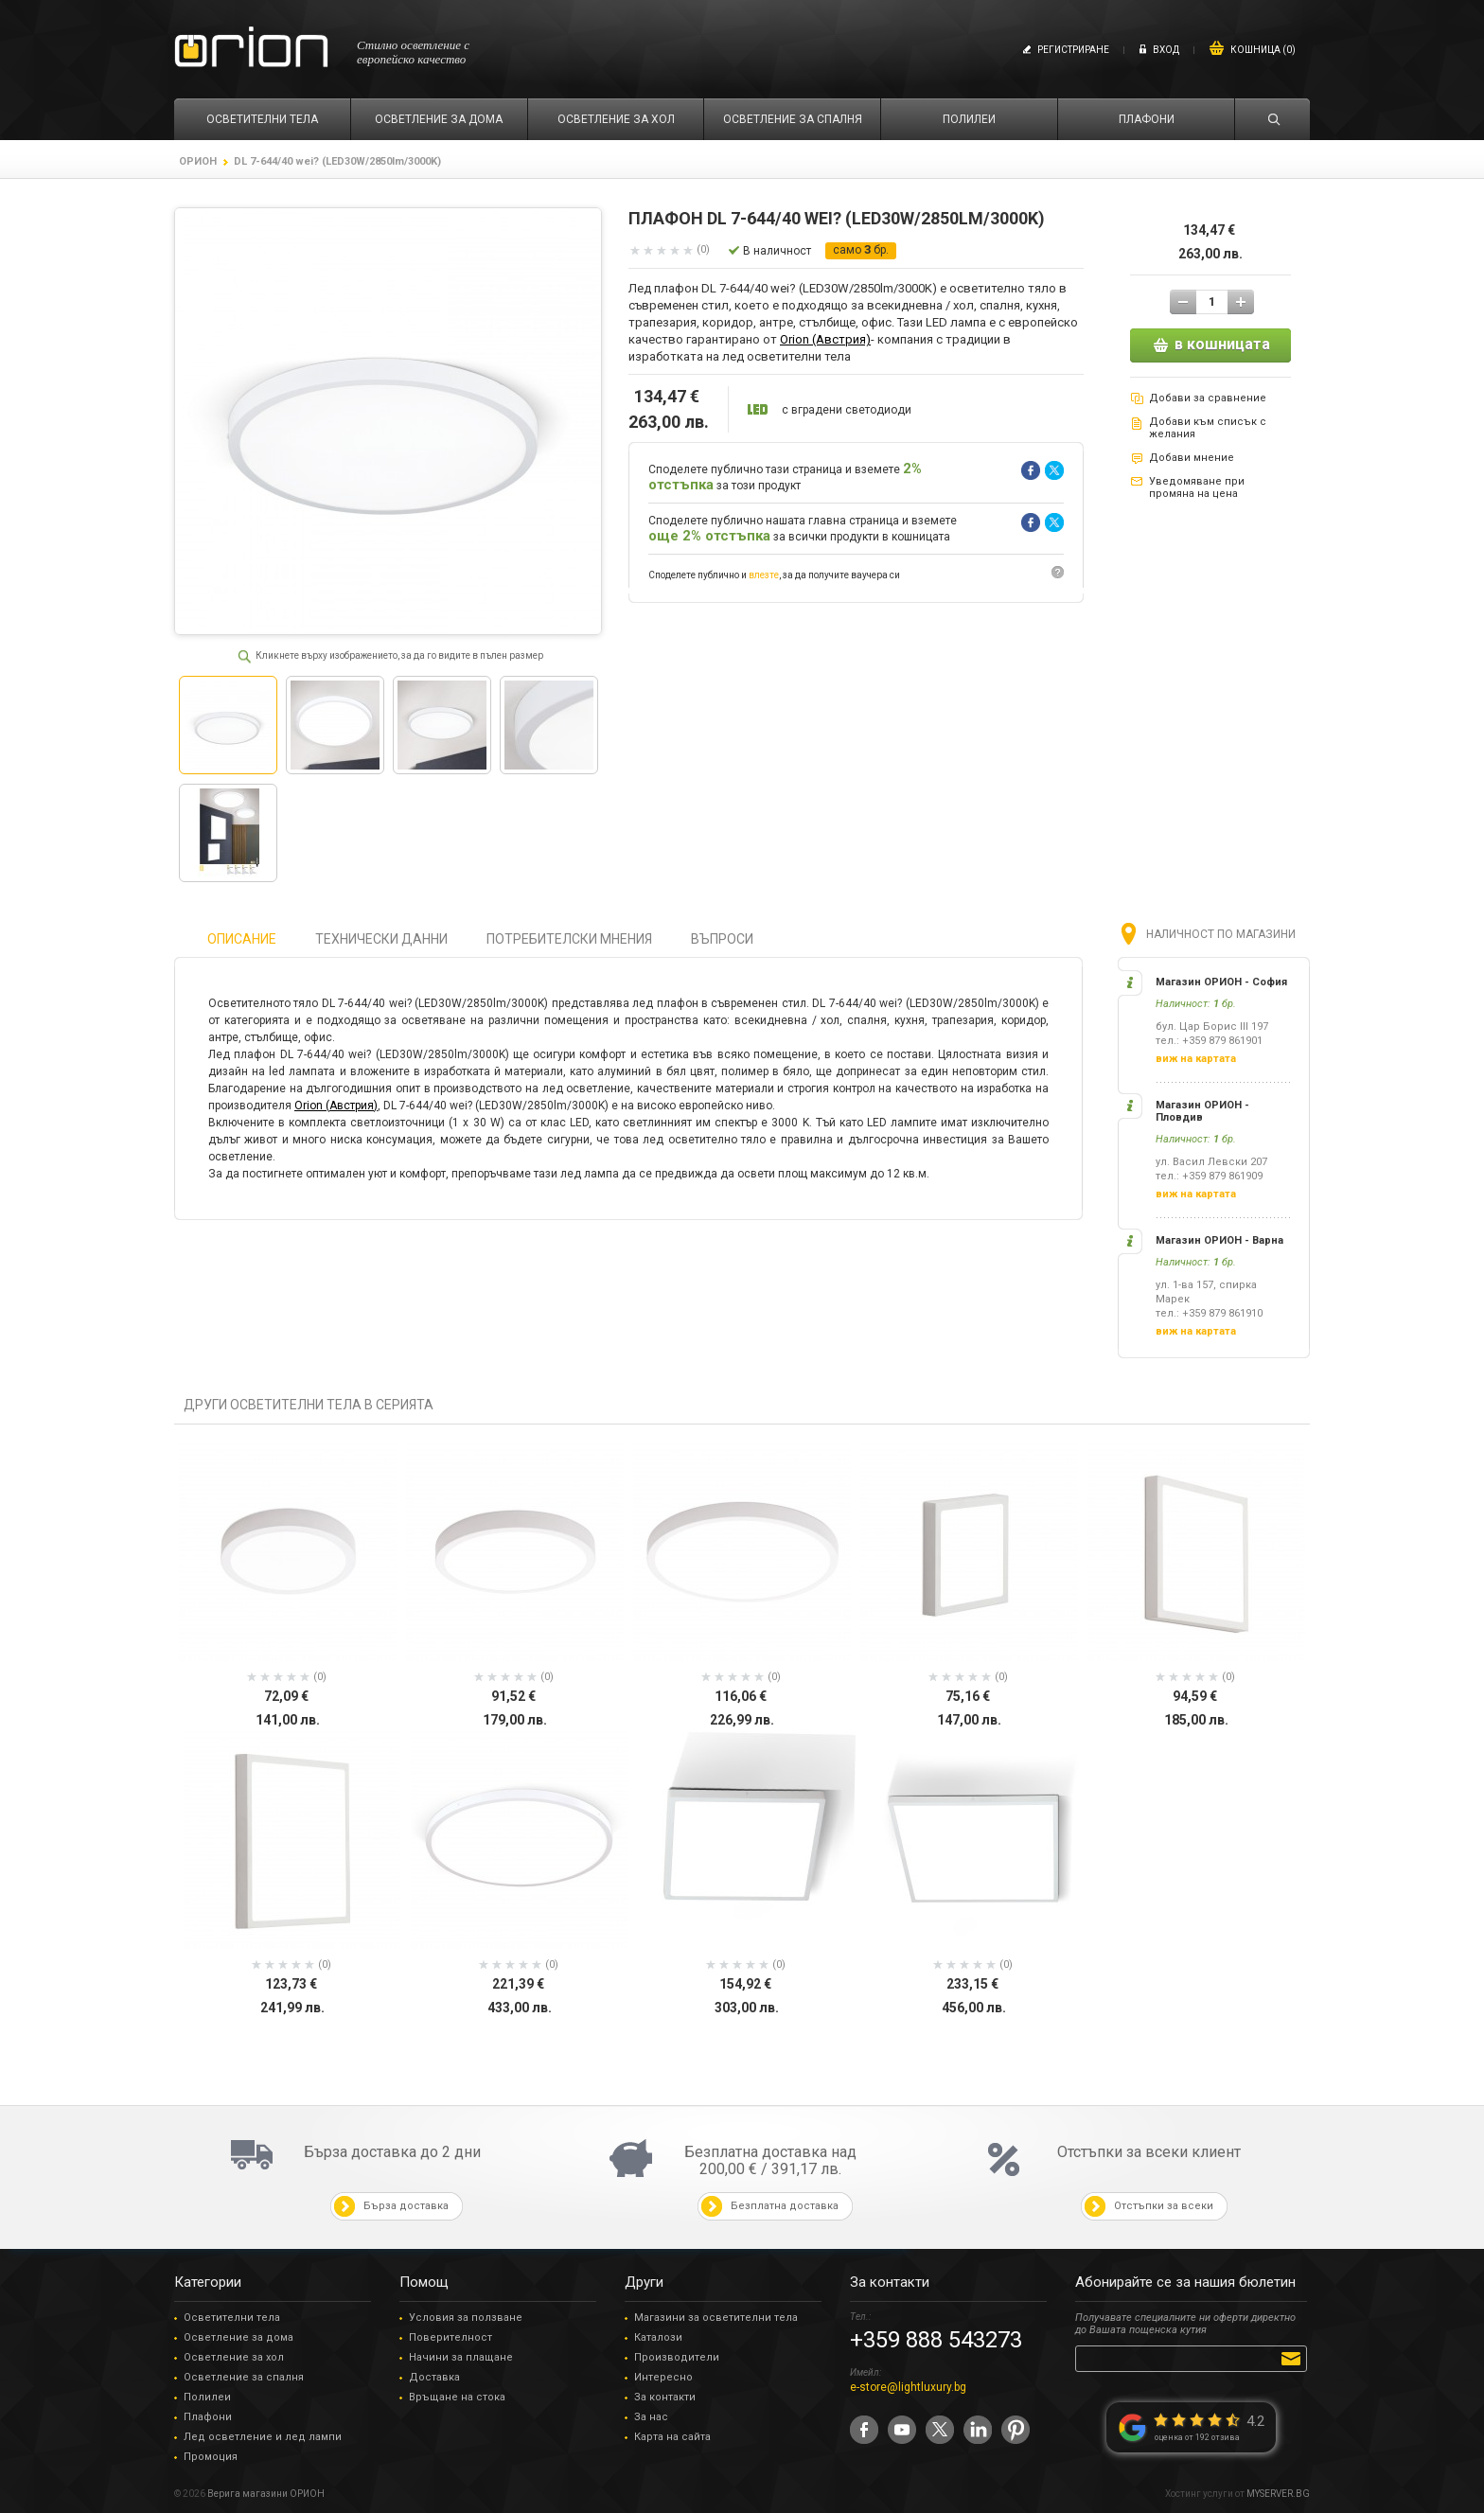 The image size is (1484, 2513). What do you see at coordinates (908, 2387) in the screenshot?
I see `e-store@lightluxury.bg` at bounding box center [908, 2387].